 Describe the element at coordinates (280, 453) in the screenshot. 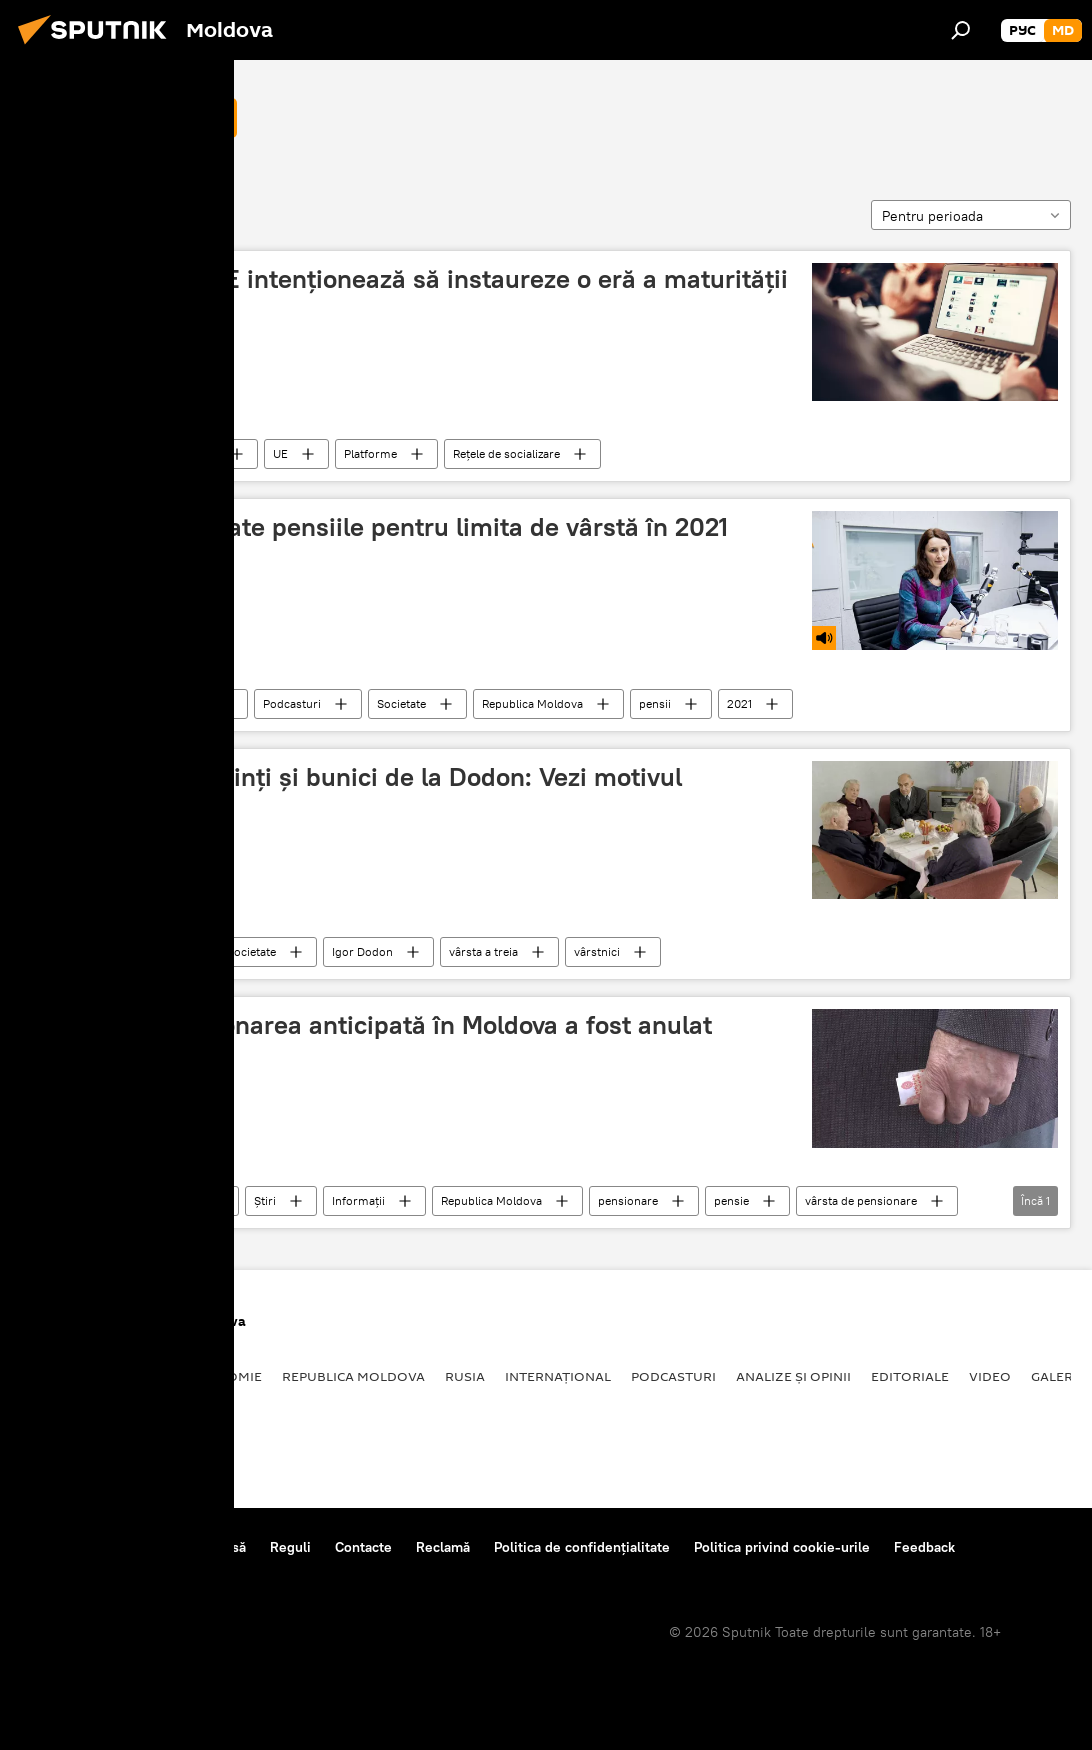

I see `UE` at that location.